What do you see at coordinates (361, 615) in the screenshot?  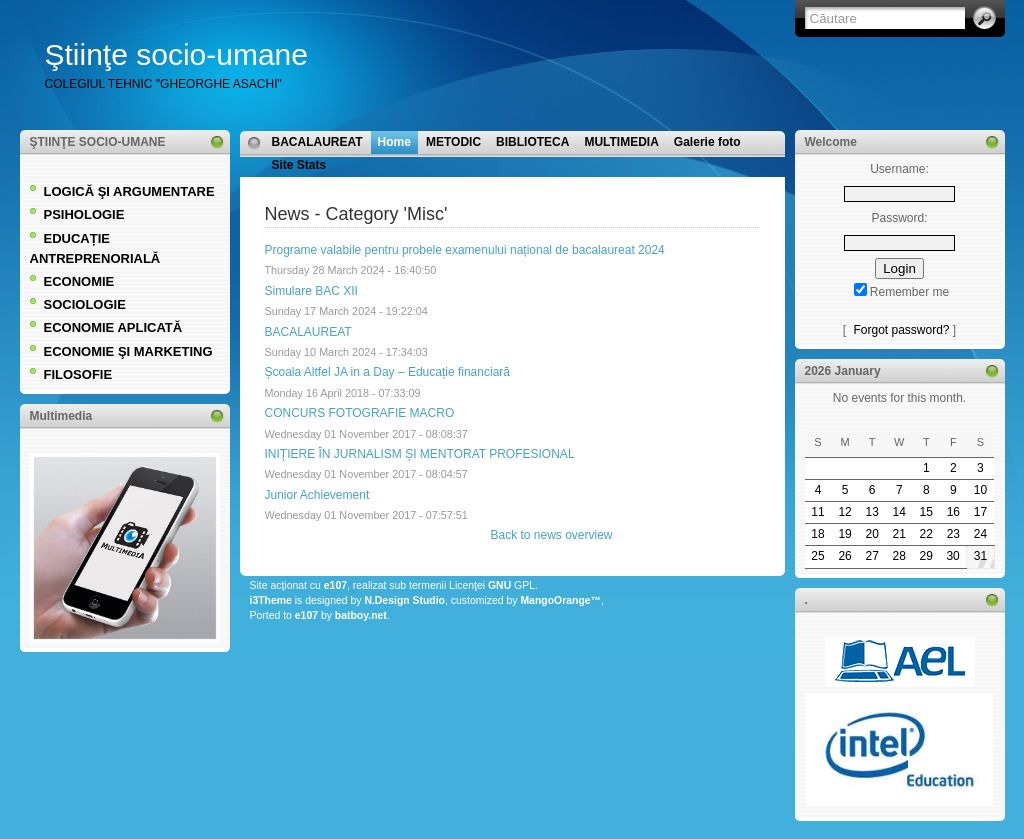 I see `batboy.net` at bounding box center [361, 615].